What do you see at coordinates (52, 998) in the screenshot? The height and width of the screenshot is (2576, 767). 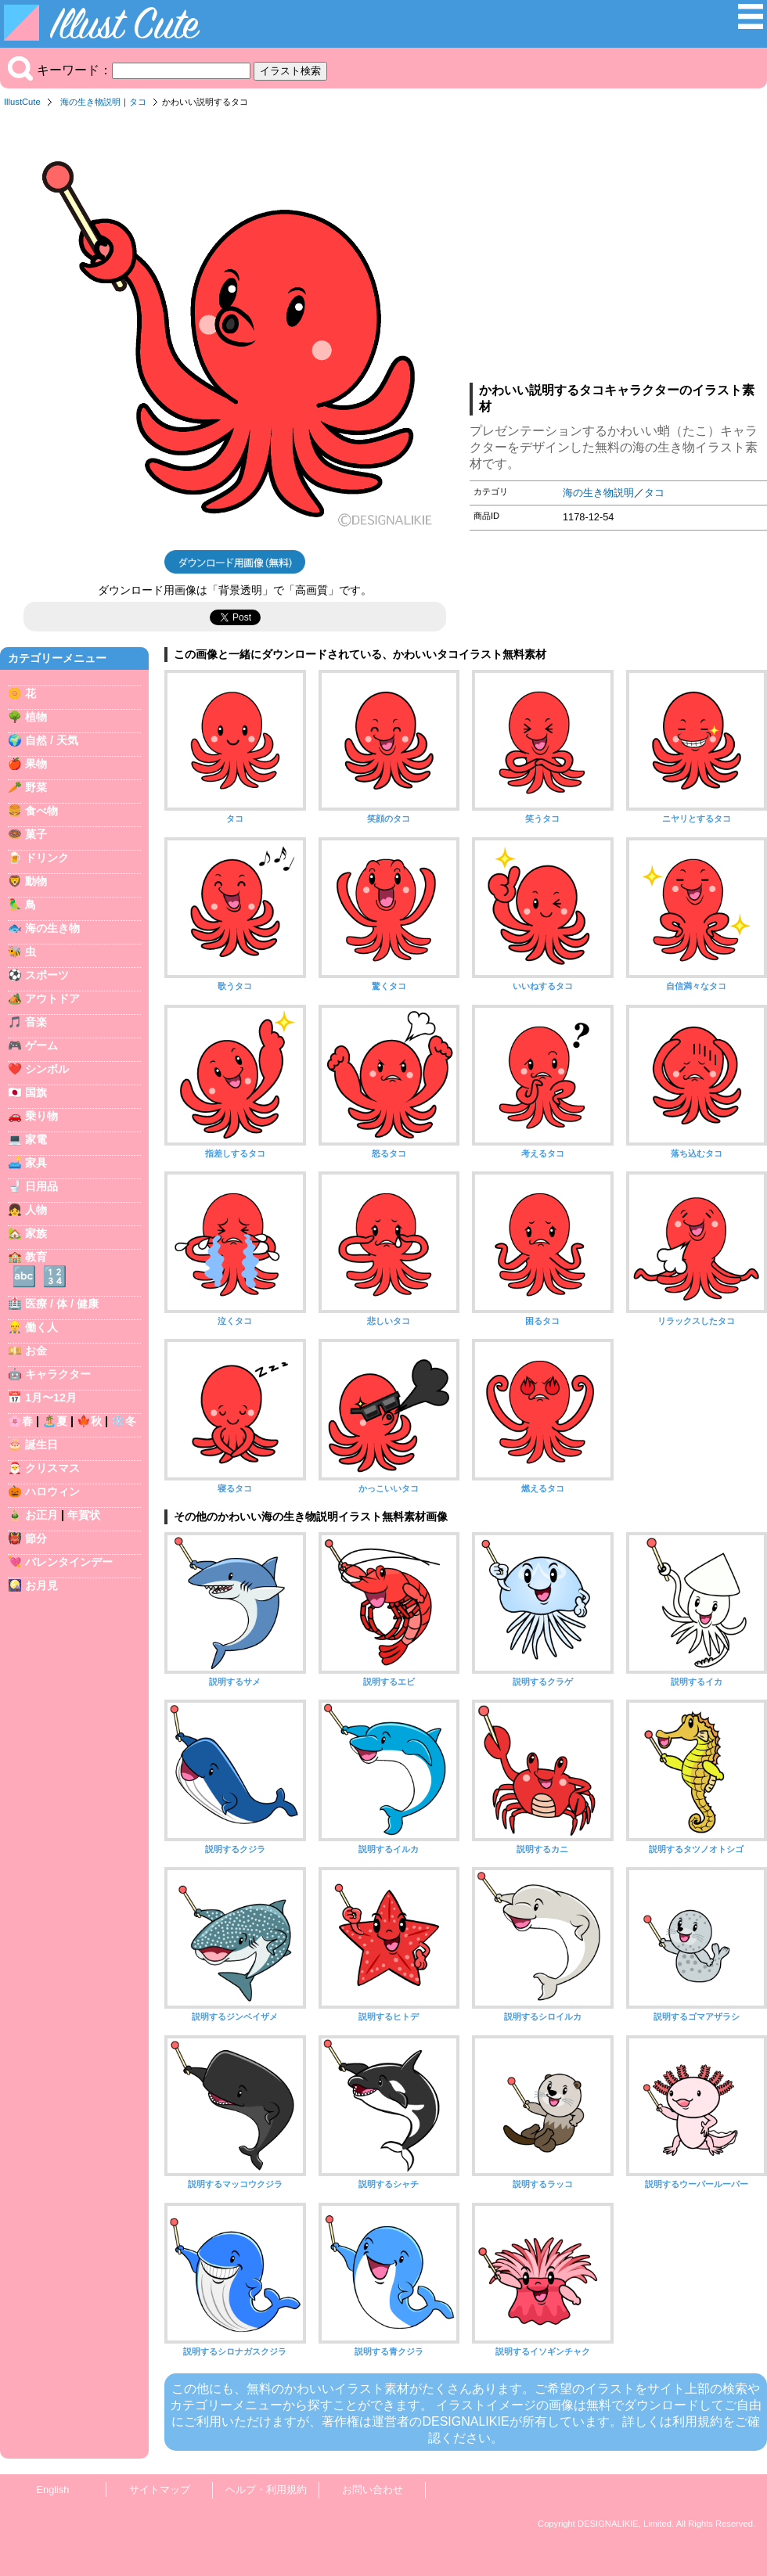 I see `アウトドア` at bounding box center [52, 998].